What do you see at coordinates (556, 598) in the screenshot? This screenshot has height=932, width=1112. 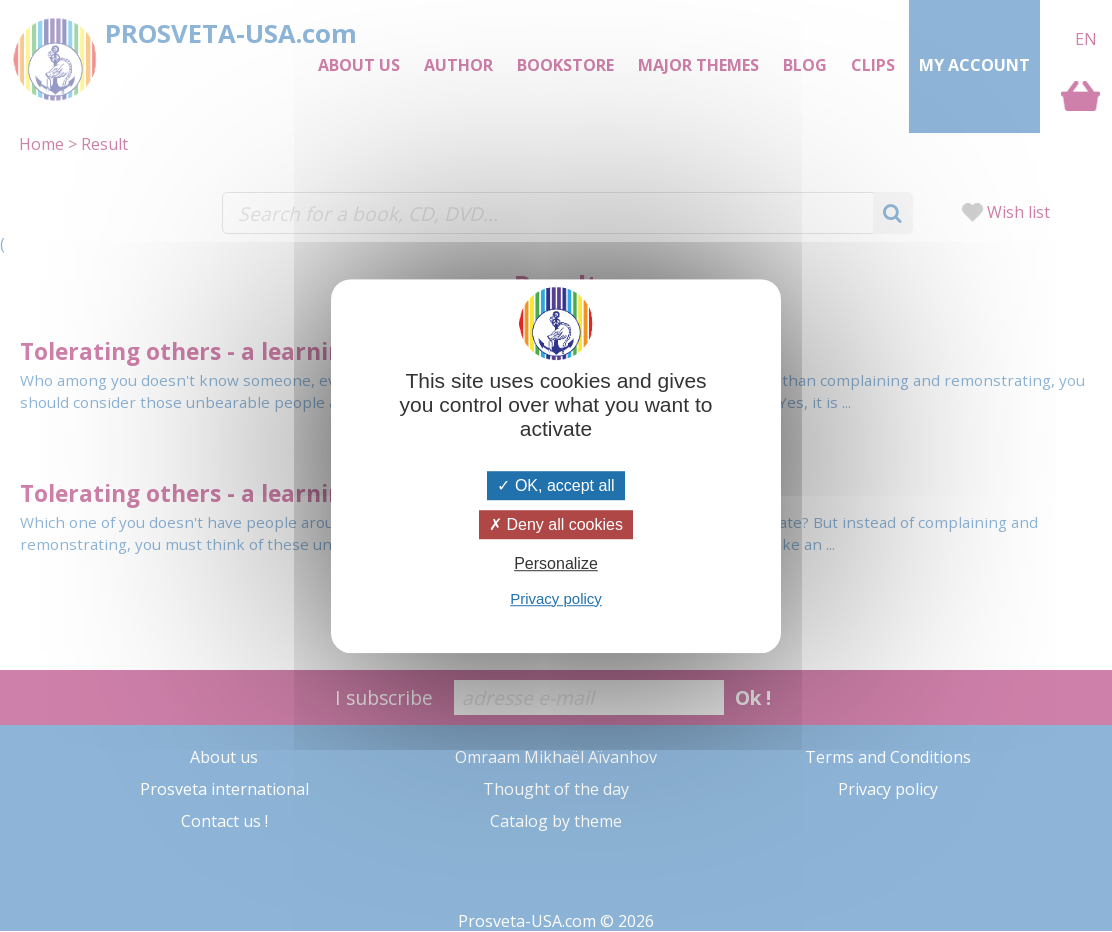 I see `Privacy policy [link]` at bounding box center [556, 598].